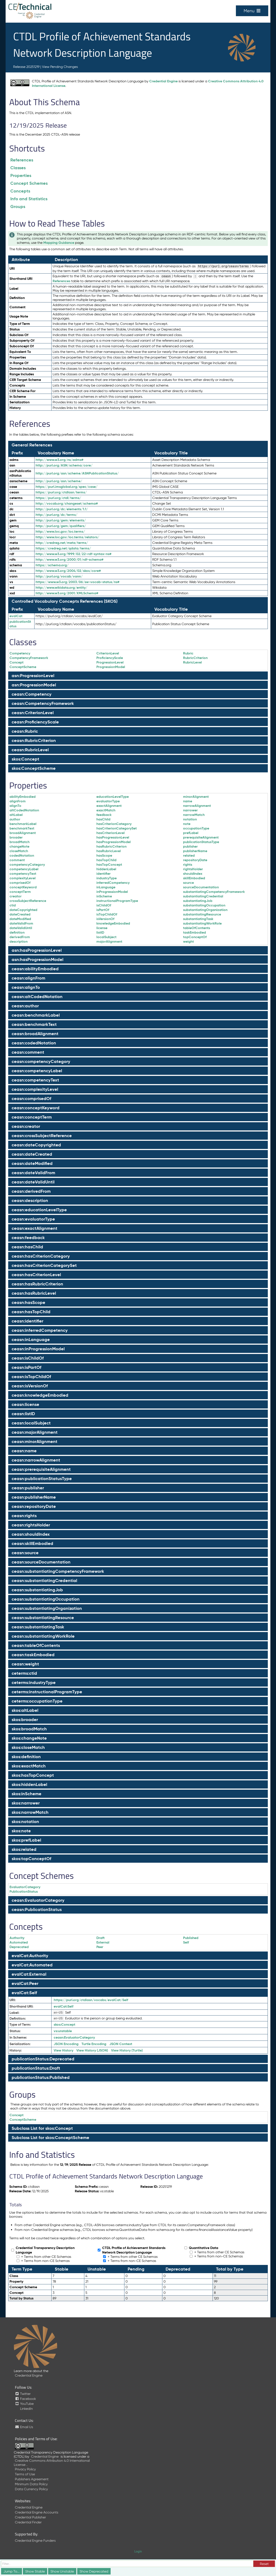 This screenshot has height=2576, width=276. What do you see at coordinates (23, 869) in the screenshot?
I see `competencyLabel` at bounding box center [23, 869].